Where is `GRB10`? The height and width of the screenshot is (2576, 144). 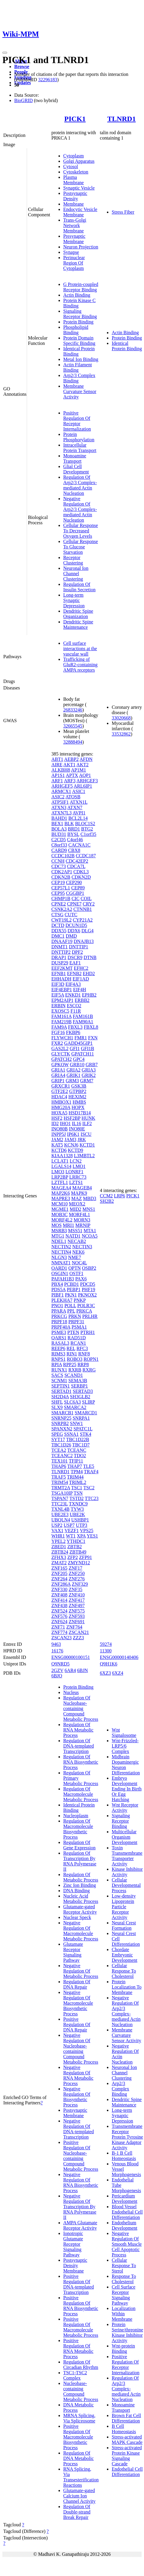
GRB10 is located at coordinates (77, 1064).